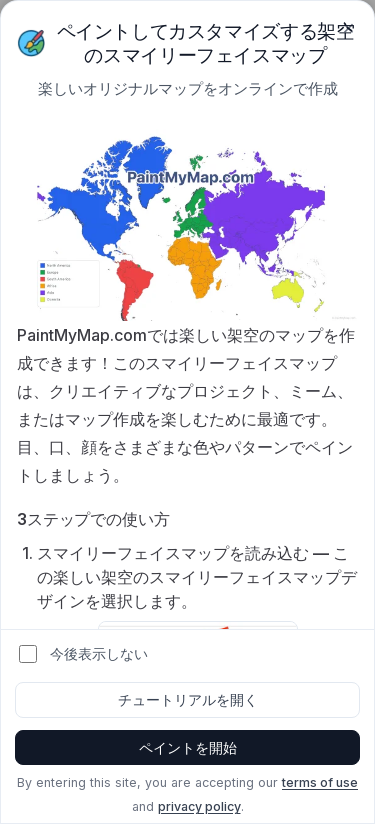 Image resolution: width=375 pixels, height=824 pixels. What do you see at coordinates (188, 747) in the screenshot?
I see `ペイントを開始` at bounding box center [188, 747].